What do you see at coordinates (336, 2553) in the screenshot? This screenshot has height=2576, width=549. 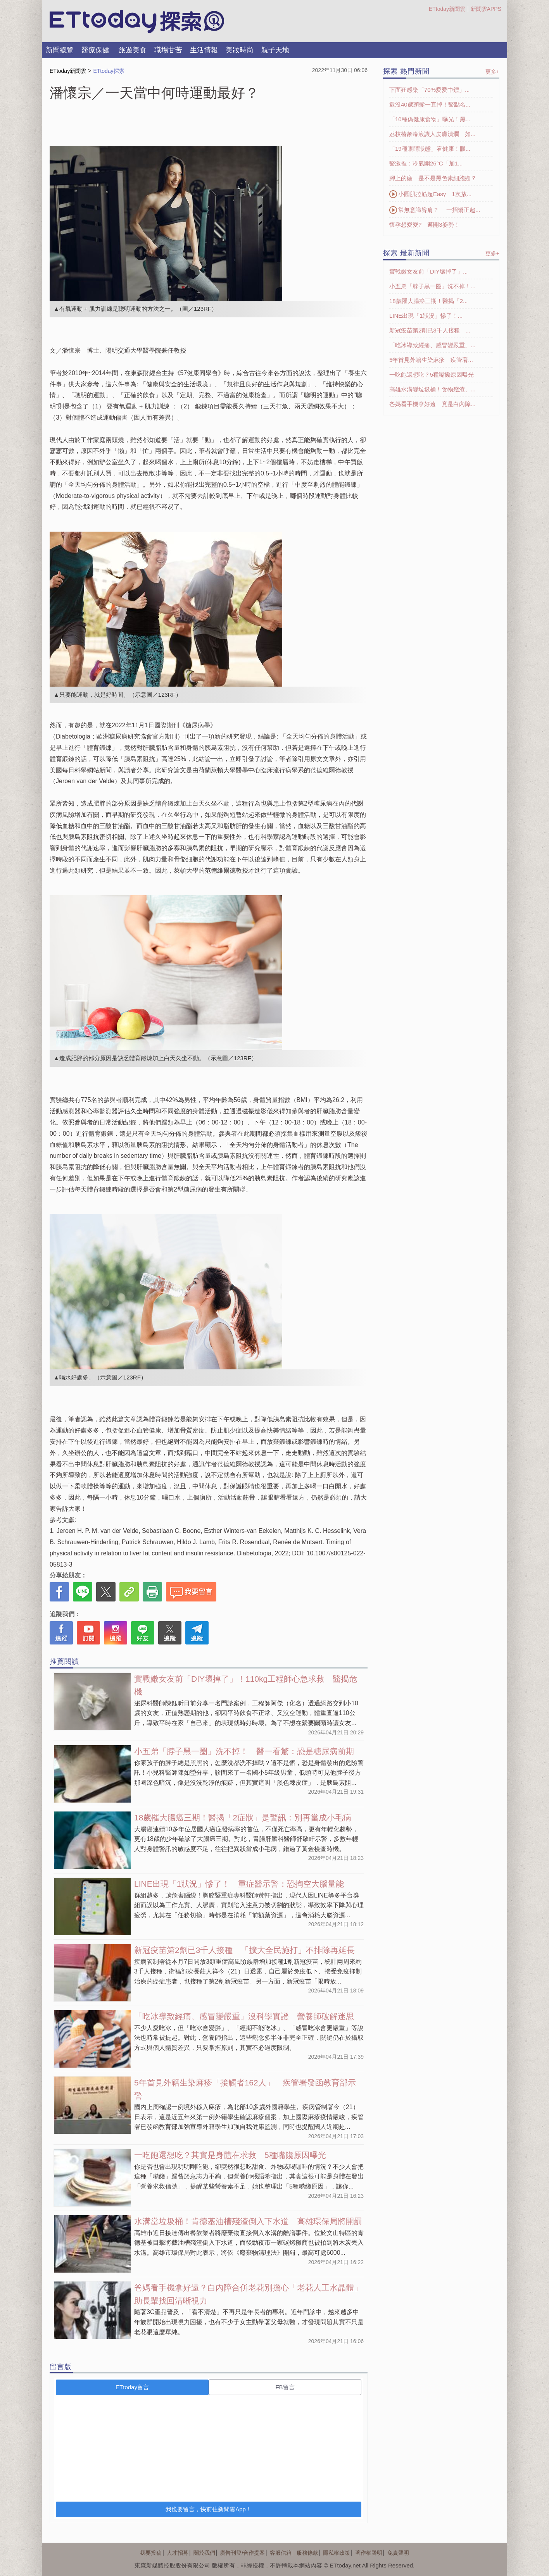 I see `隱私權政策` at bounding box center [336, 2553].